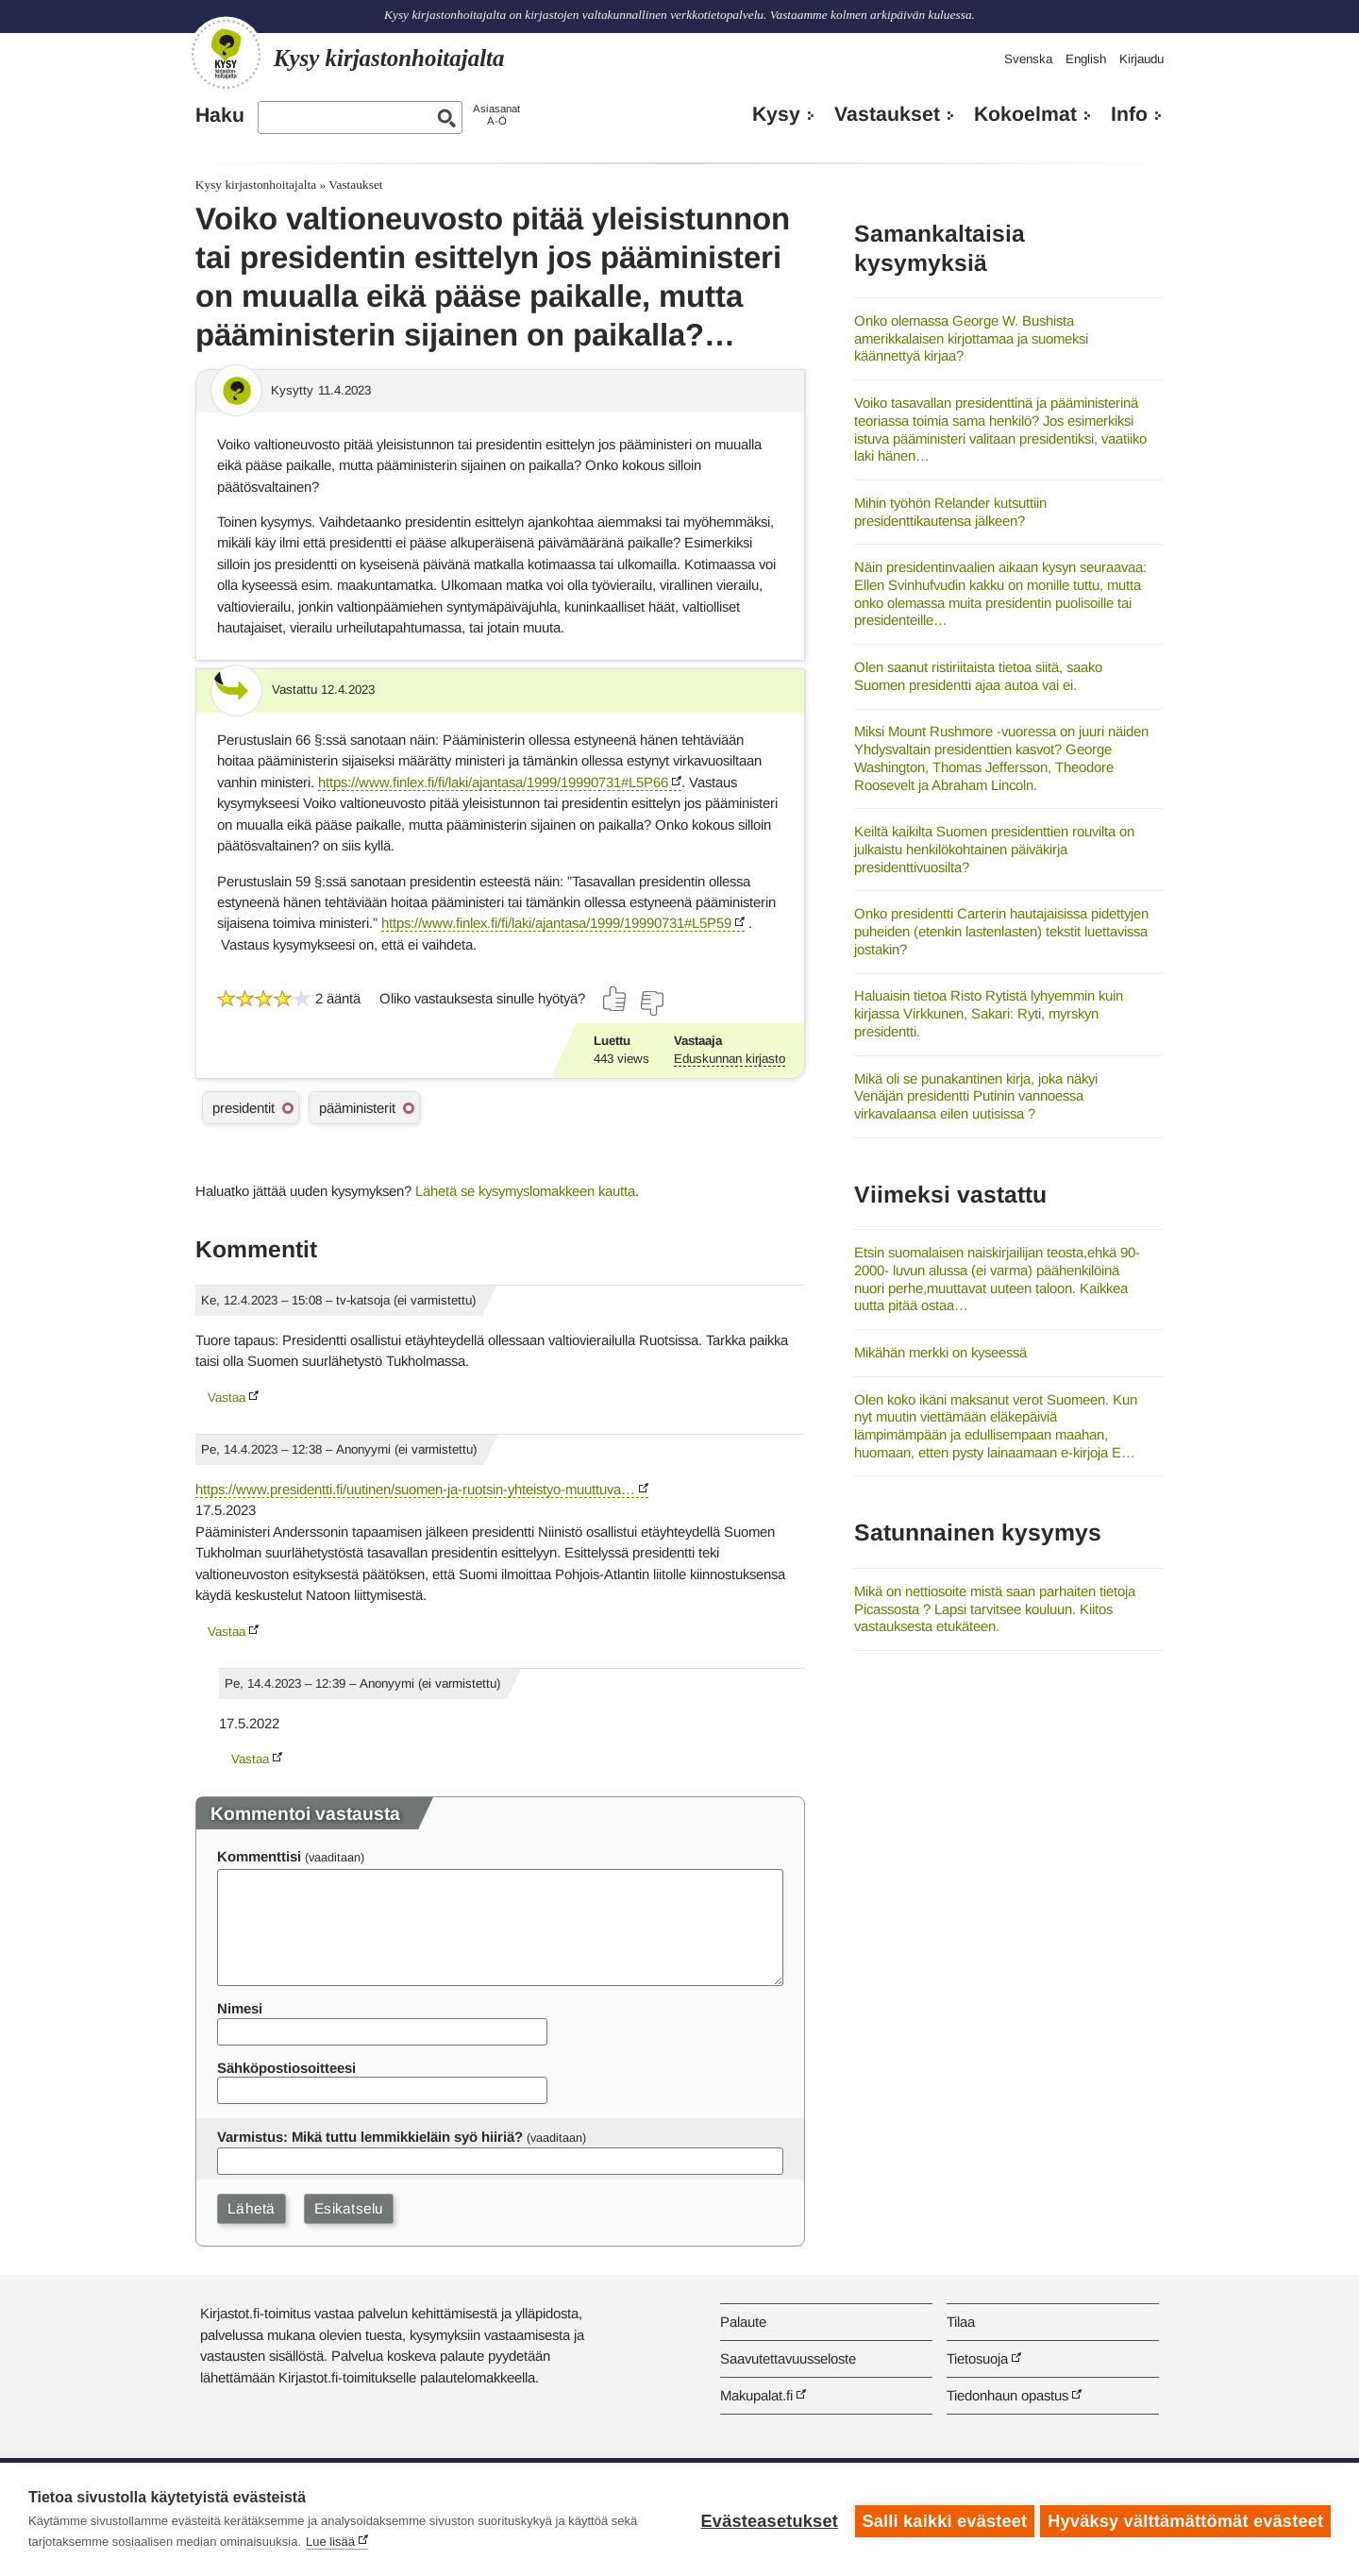 The image size is (1359, 2576). What do you see at coordinates (776, 114) in the screenshot?
I see `Kysy` at bounding box center [776, 114].